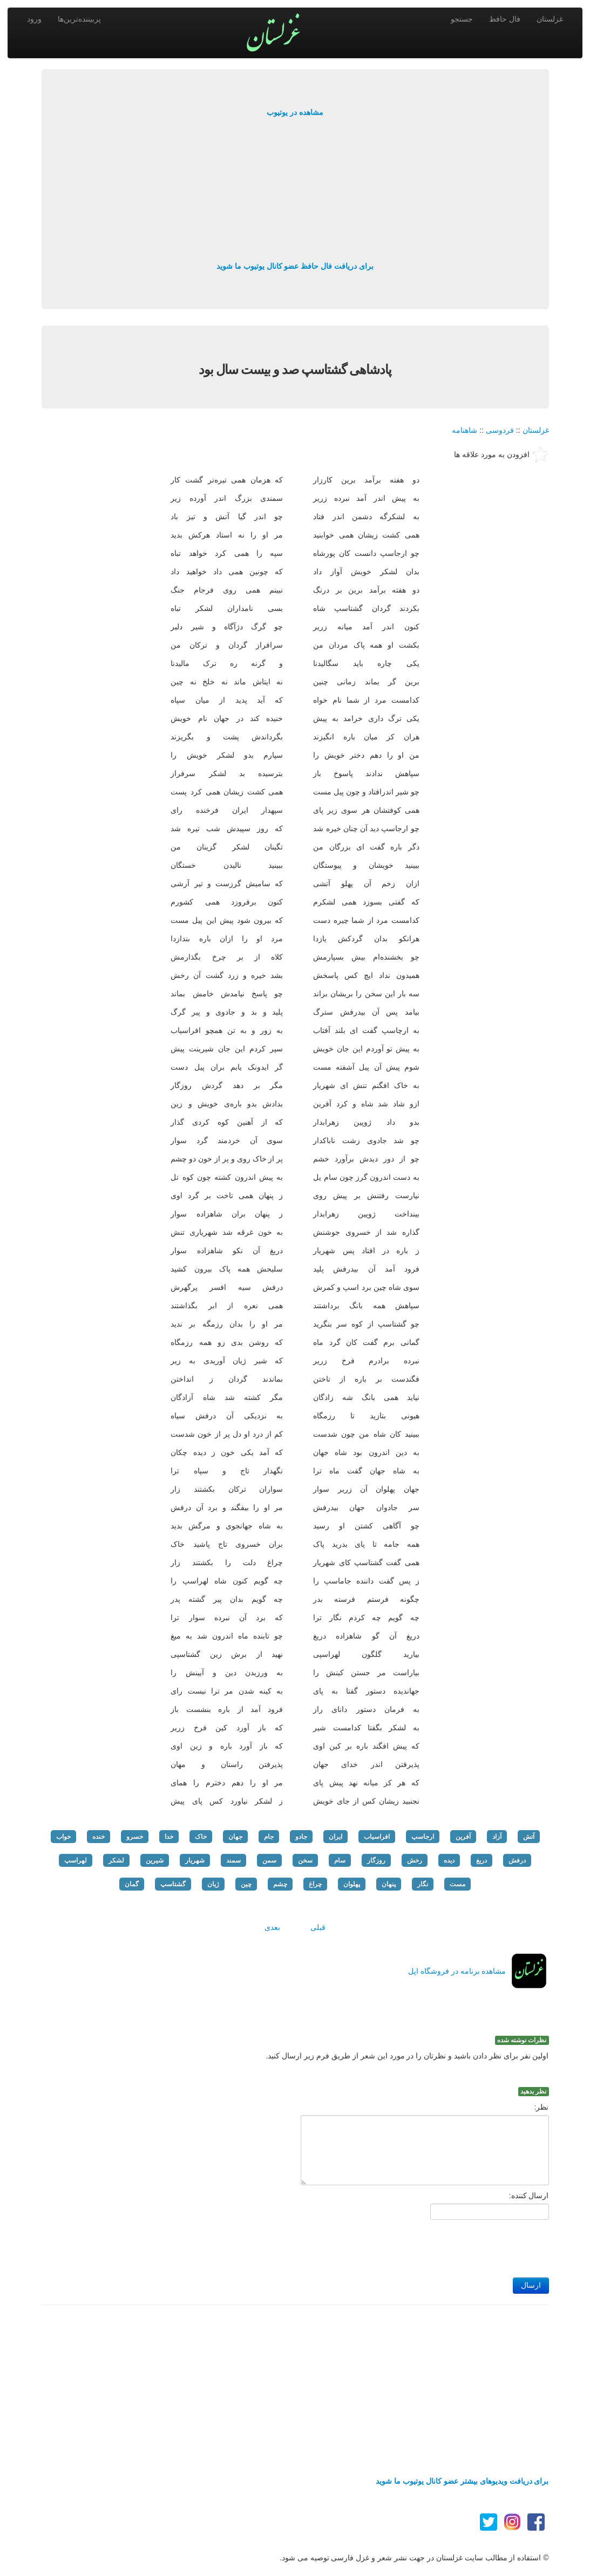 The height and width of the screenshot is (2576, 590). What do you see at coordinates (201, 1836) in the screenshot?
I see `خاک` at bounding box center [201, 1836].